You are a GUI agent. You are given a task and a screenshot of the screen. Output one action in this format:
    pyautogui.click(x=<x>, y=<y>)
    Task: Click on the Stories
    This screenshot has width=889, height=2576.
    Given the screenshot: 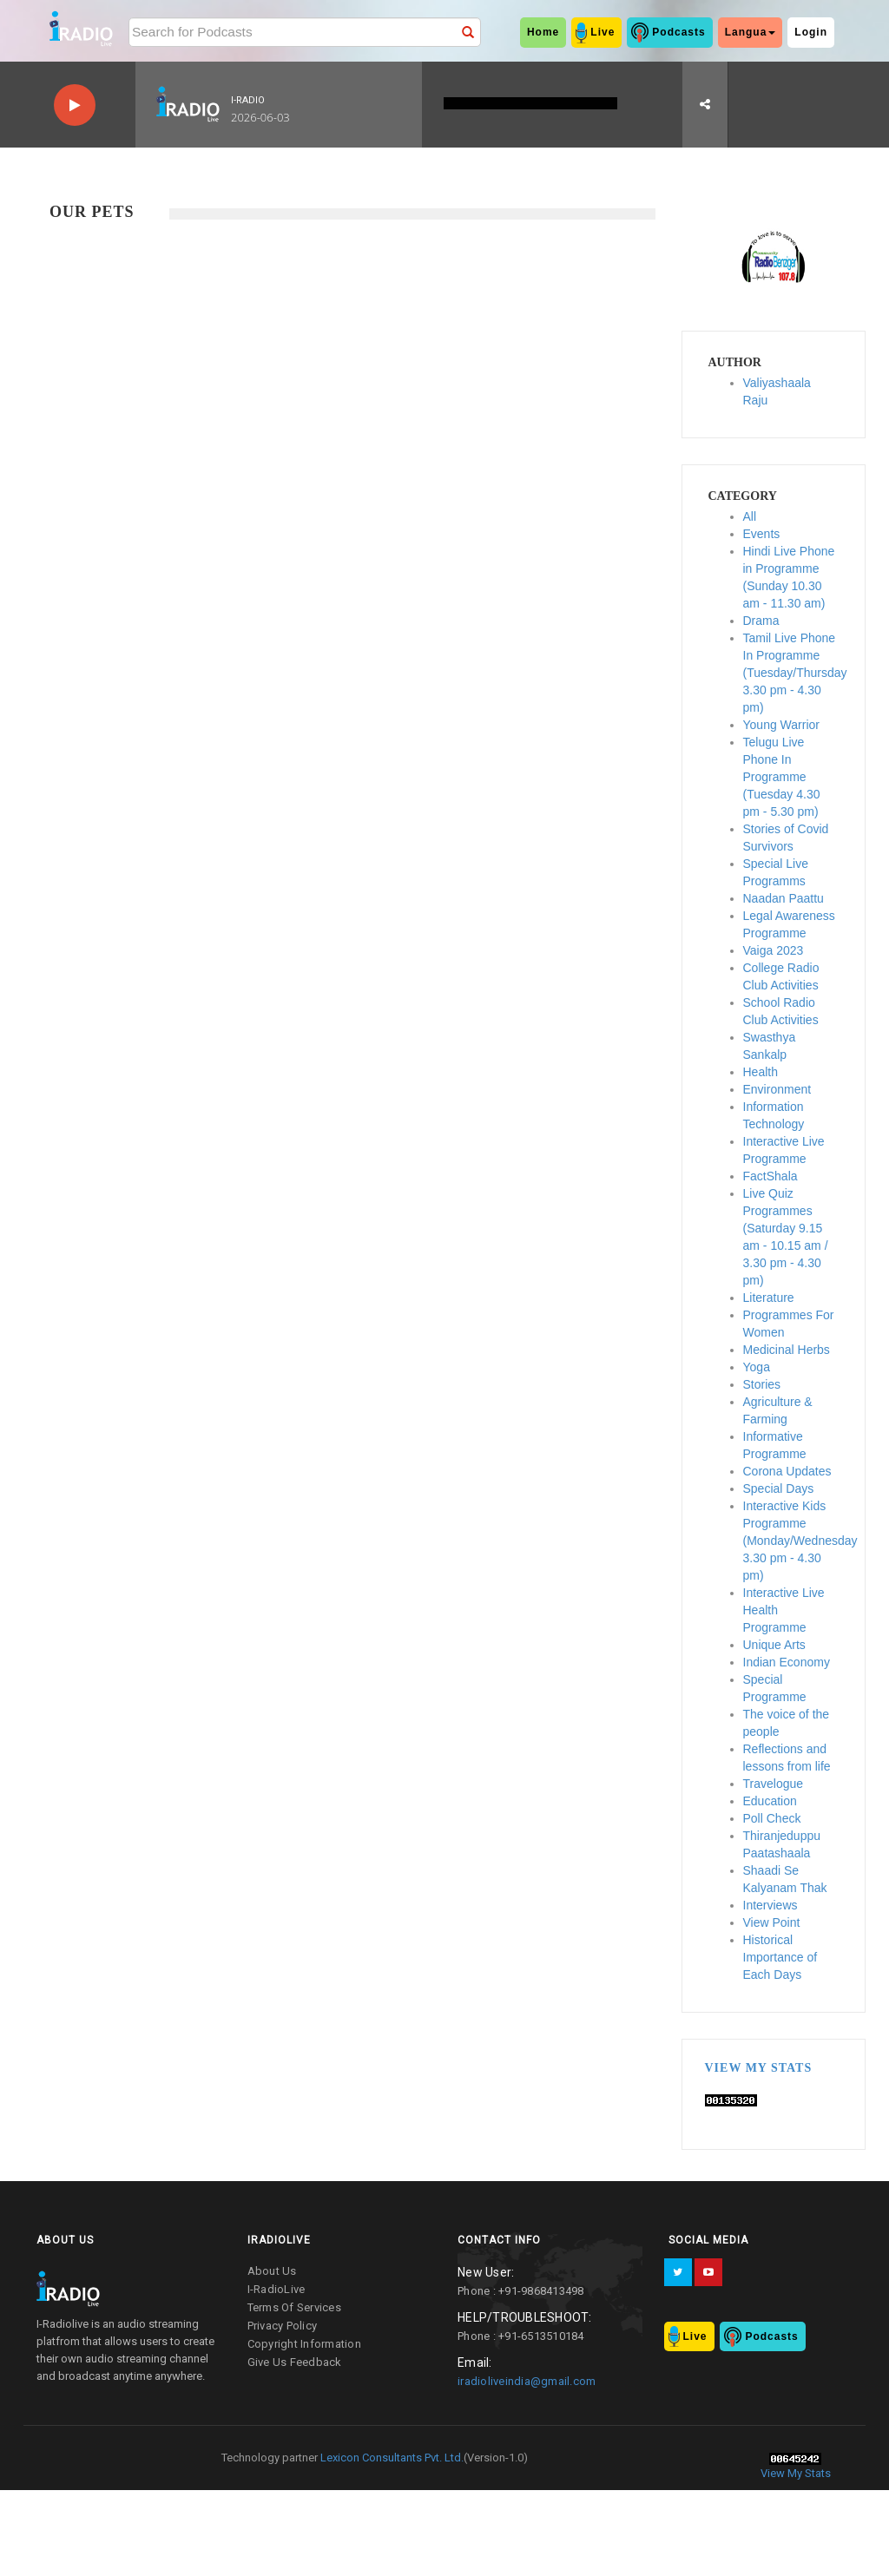 What is the action you would take?
    pyautogui.click(x=762, y=1384)
    